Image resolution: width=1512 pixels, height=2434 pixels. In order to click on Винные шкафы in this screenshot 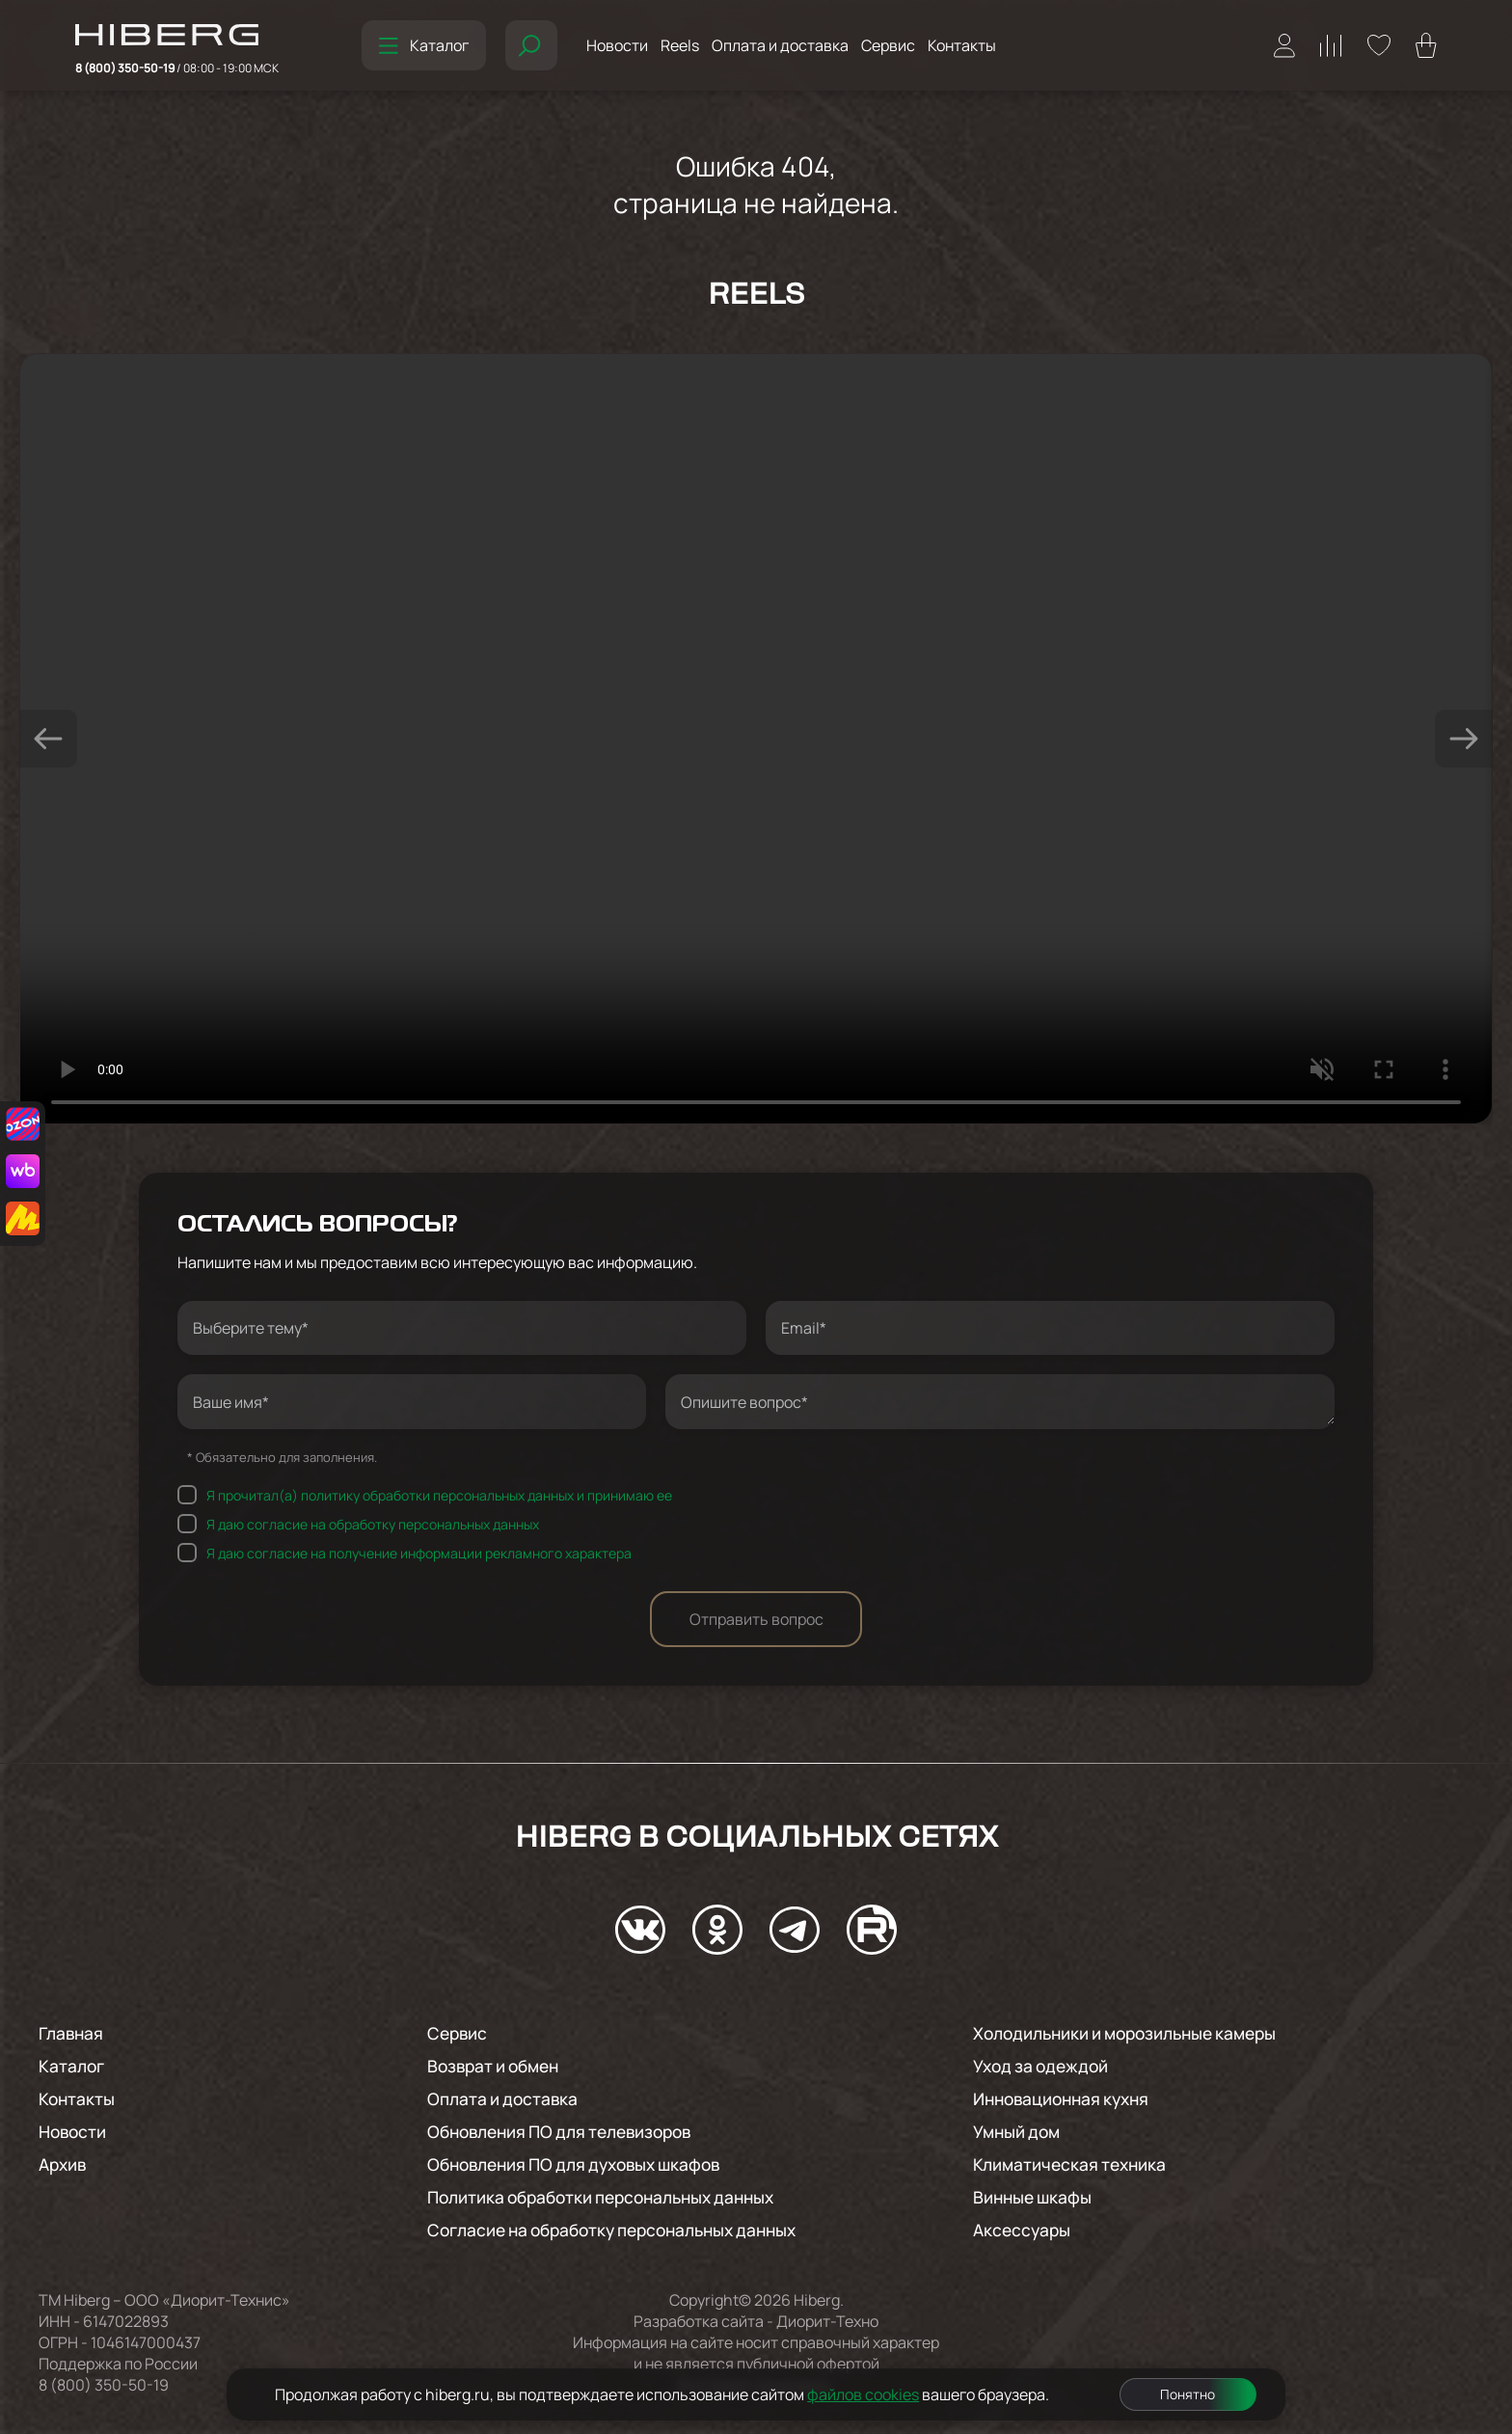, I will do `click(1034, 2196)`.